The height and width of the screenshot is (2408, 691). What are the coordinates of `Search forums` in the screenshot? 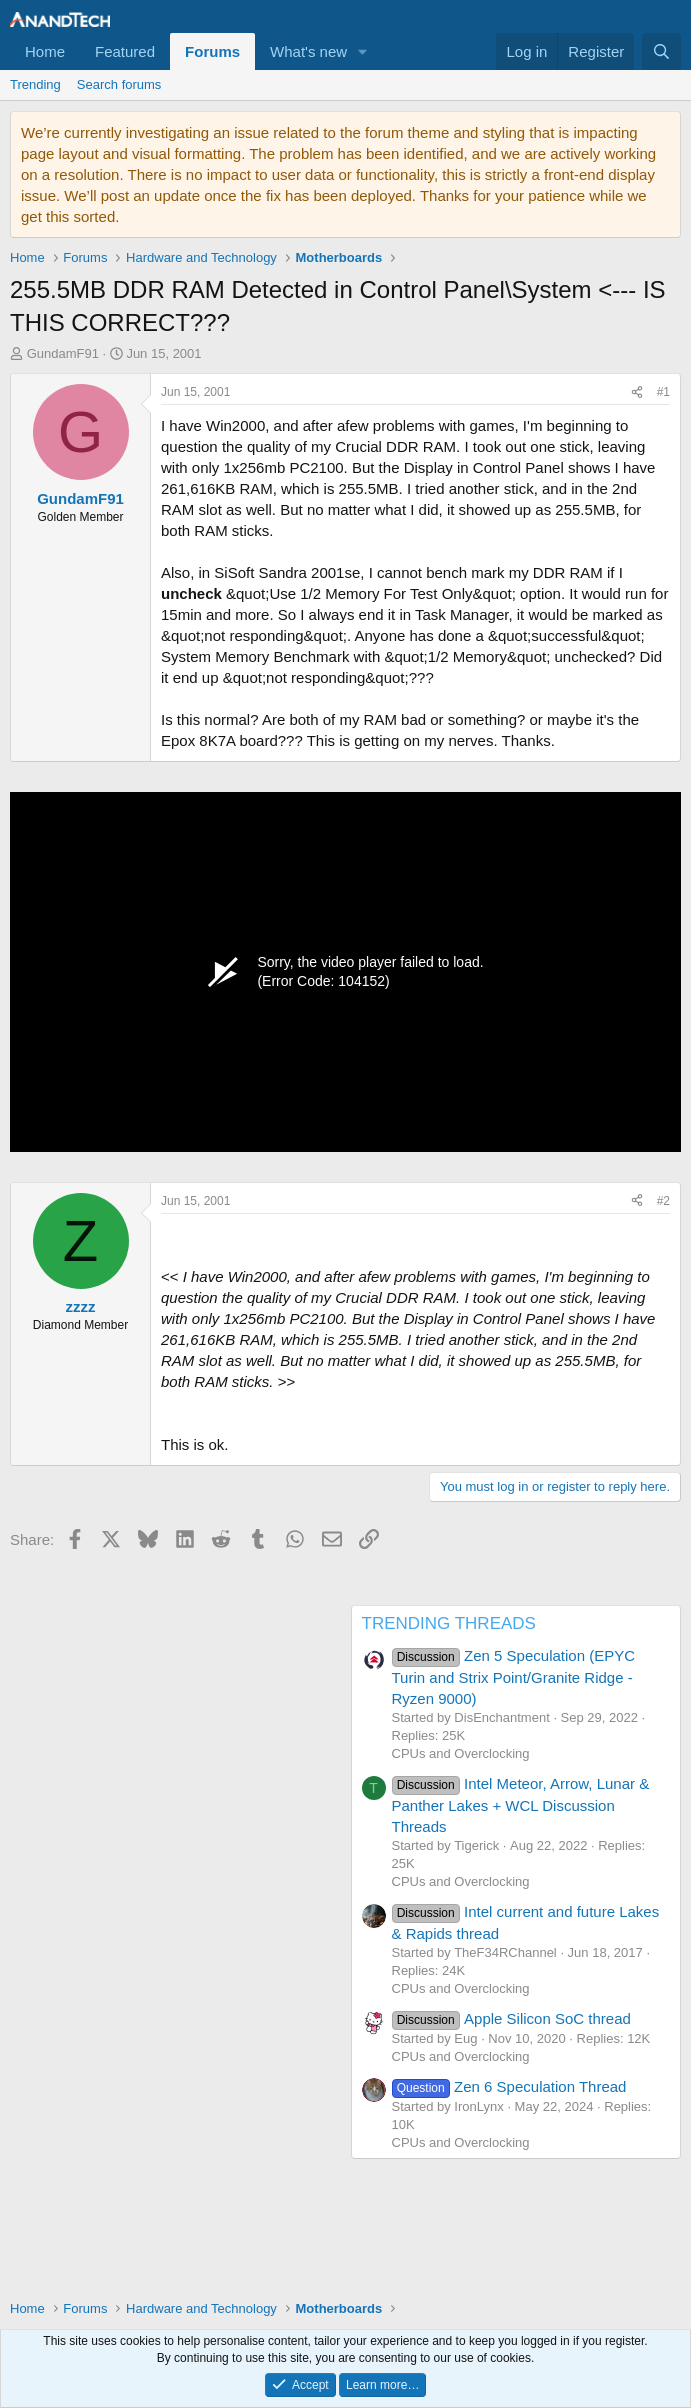 It's located at (119, 84).